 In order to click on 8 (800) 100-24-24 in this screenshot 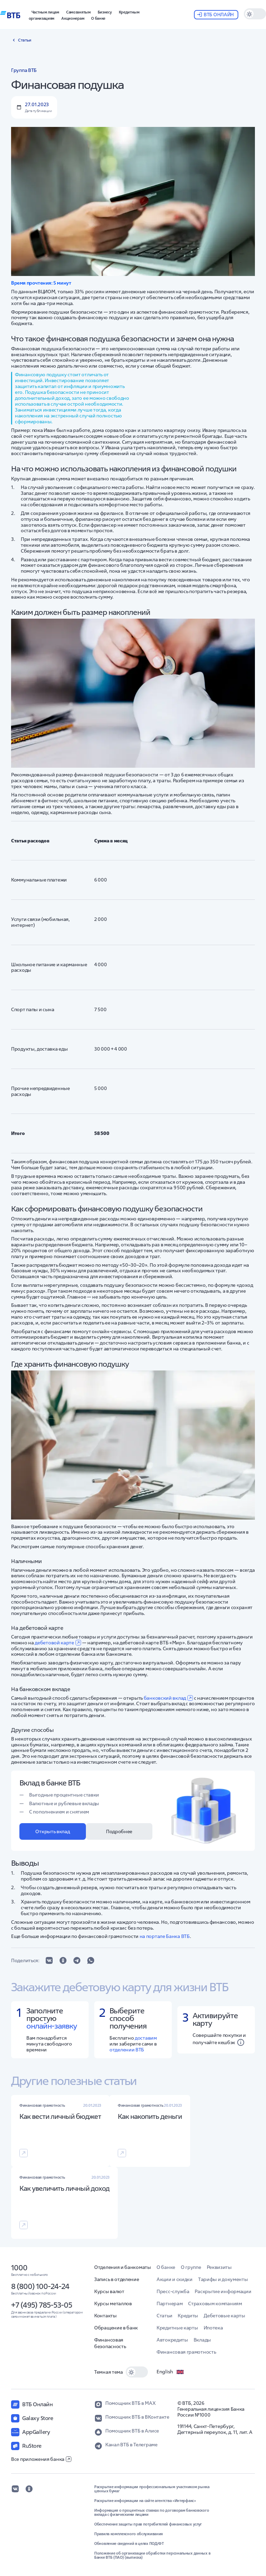, I will do `click(40, 2286)`.